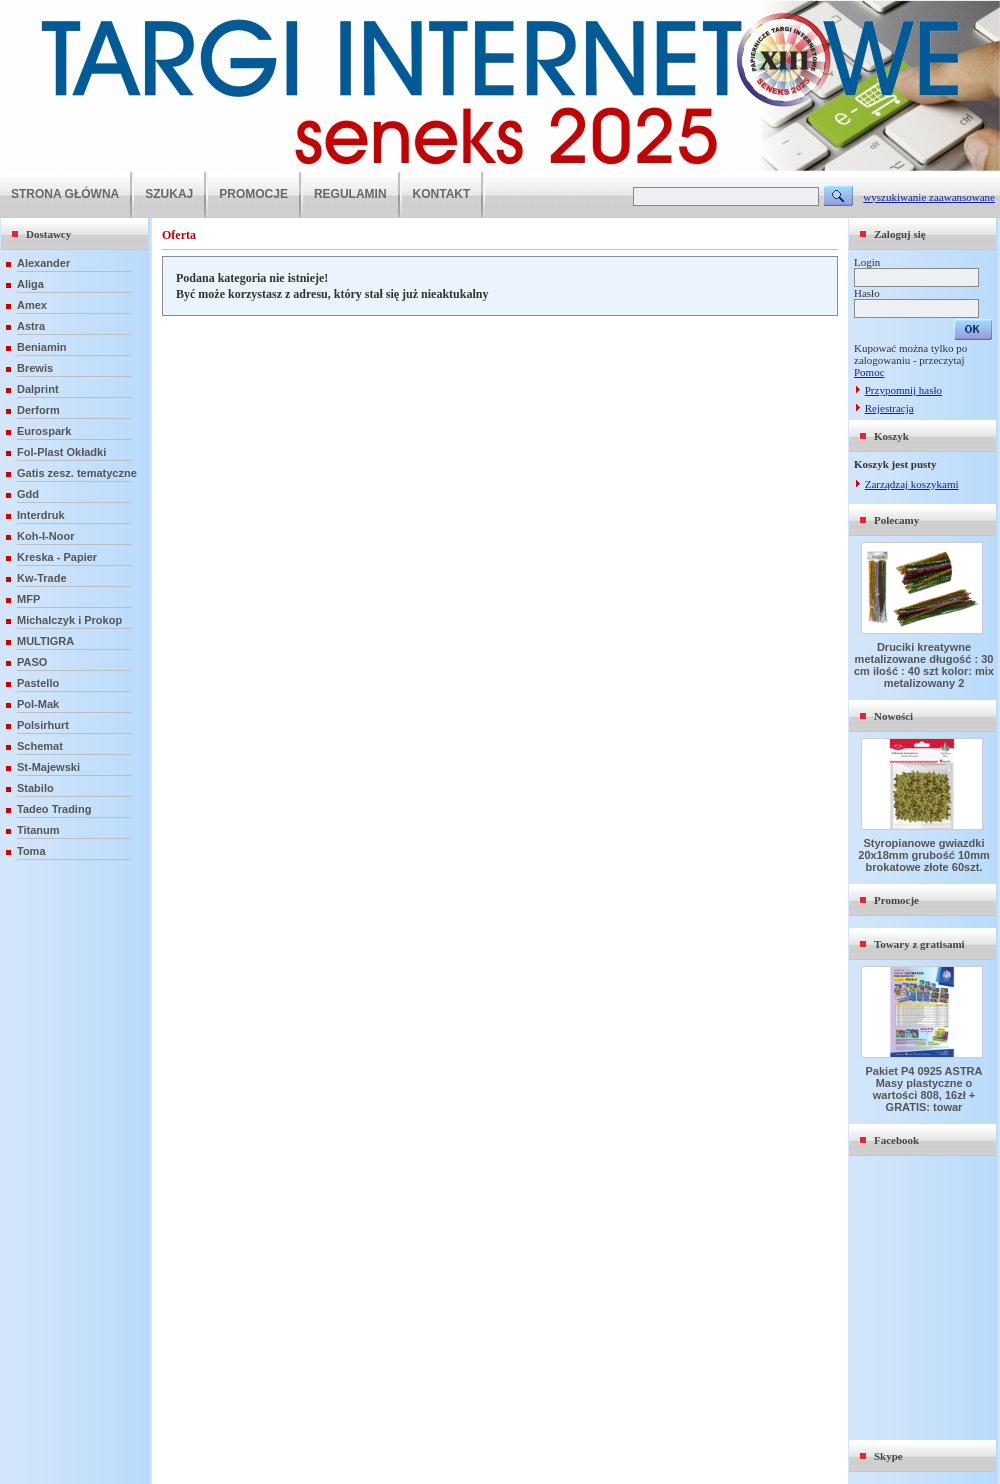  Describe the element at coordinates (38, 389) in the screenshot. I see `Dalprint` at that location.